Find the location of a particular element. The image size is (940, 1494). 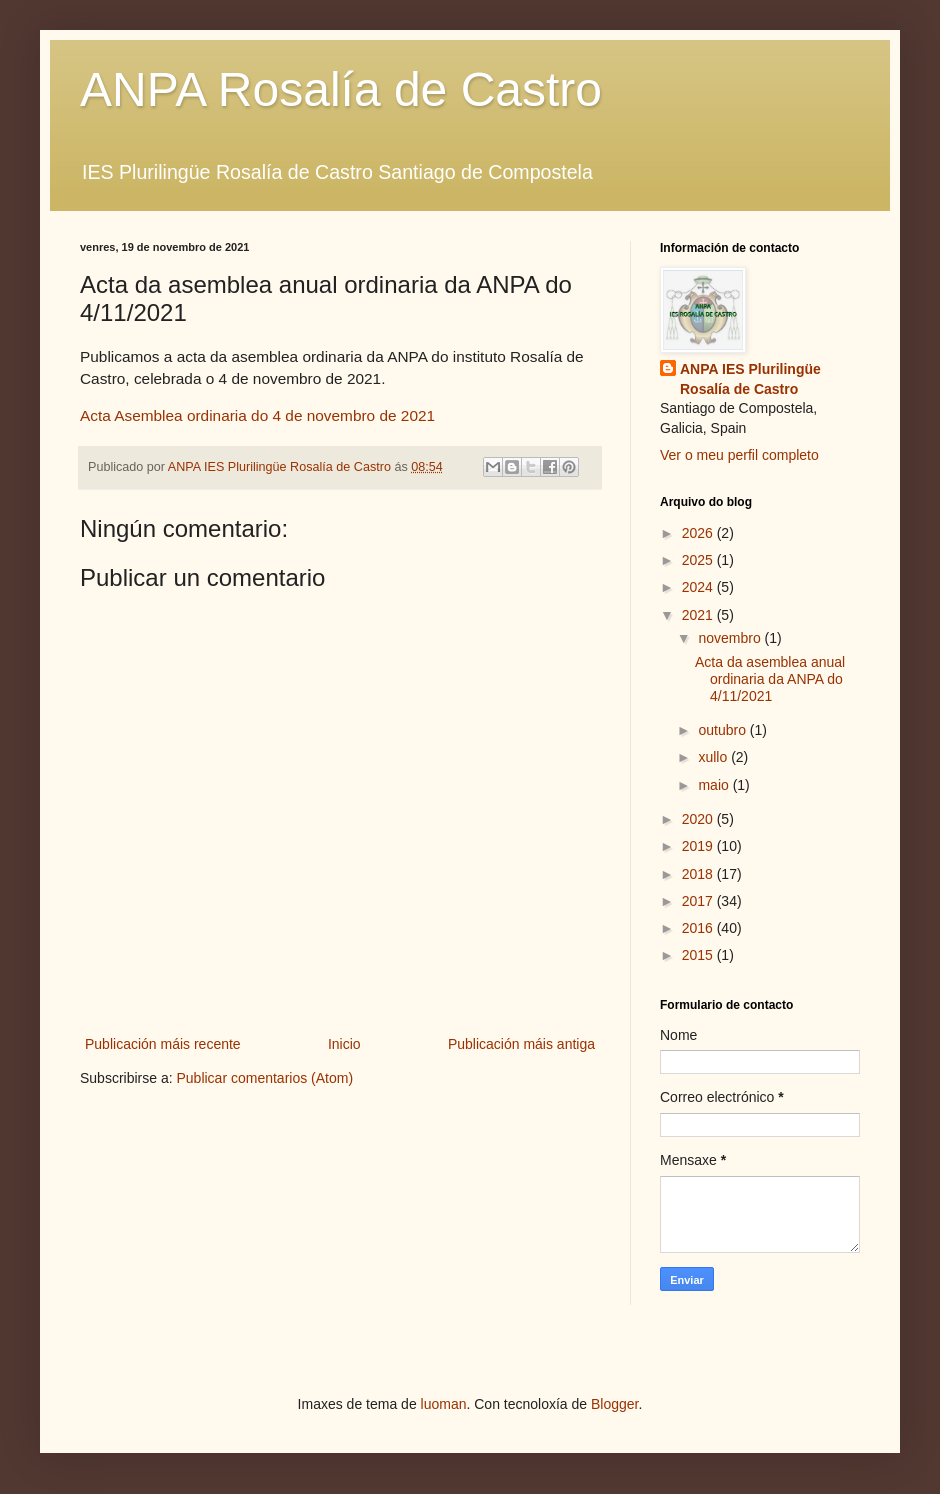

2015 is located at coordinates (699, 955).